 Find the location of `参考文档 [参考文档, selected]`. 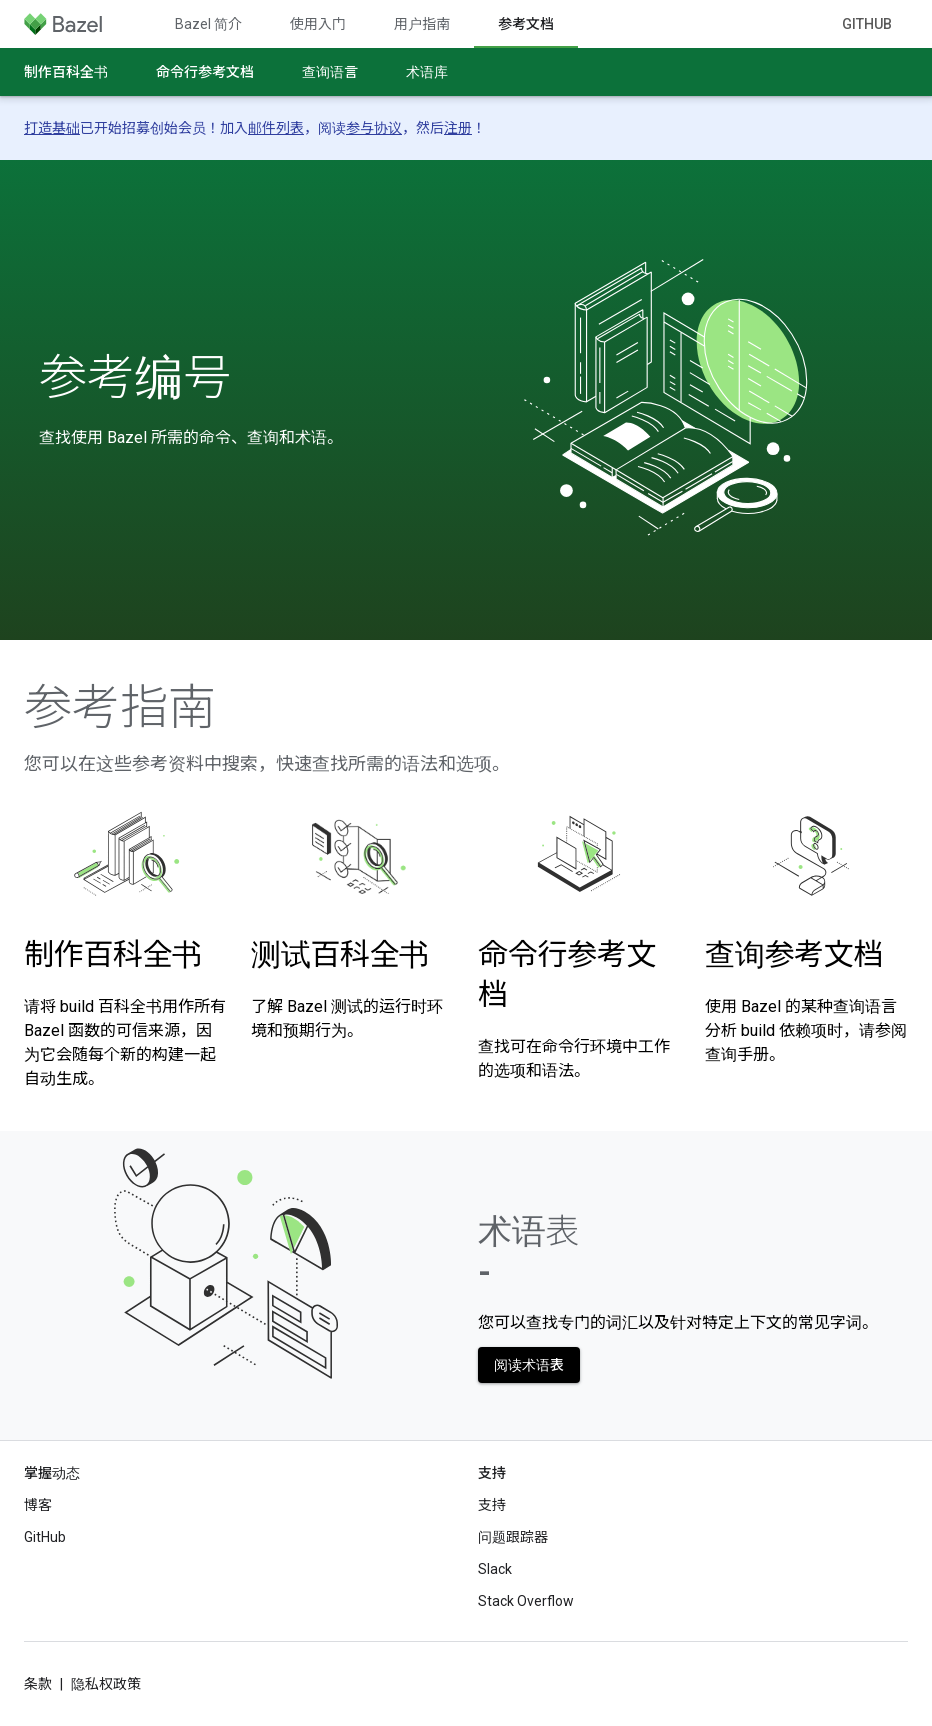

参考文档 [参考文档, selected] is located at coordinates (526, 24).